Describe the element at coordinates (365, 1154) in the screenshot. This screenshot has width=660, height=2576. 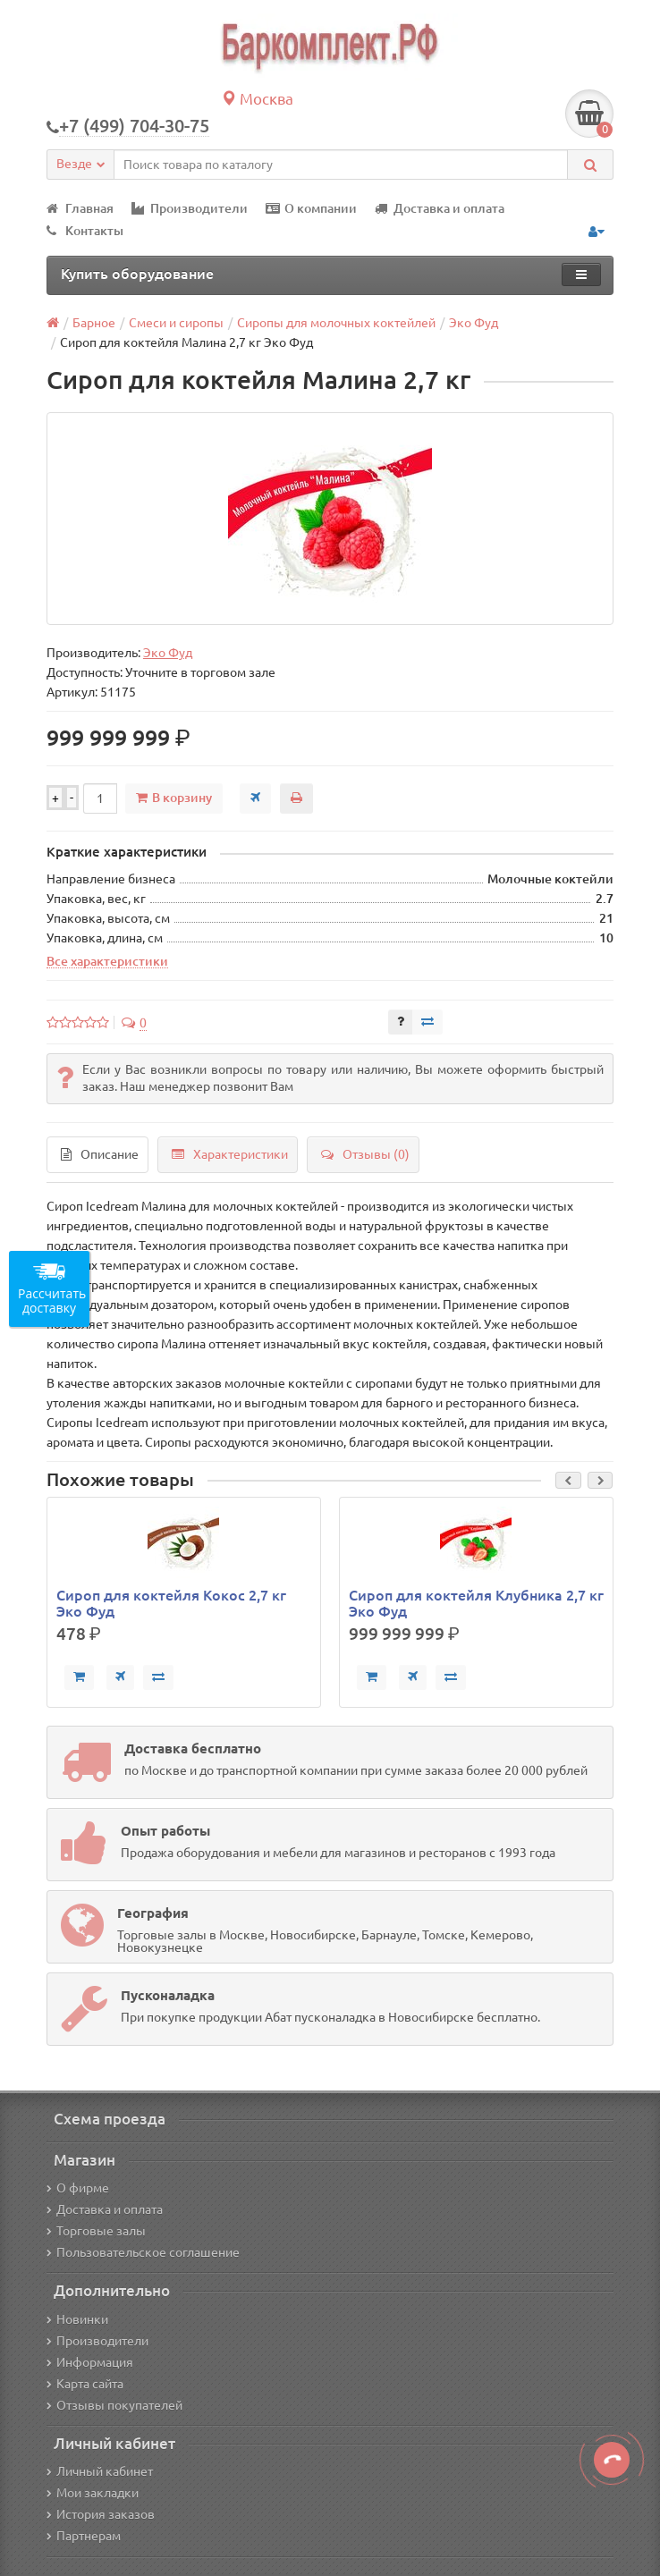
I see `Отзывы (0)` at that location.